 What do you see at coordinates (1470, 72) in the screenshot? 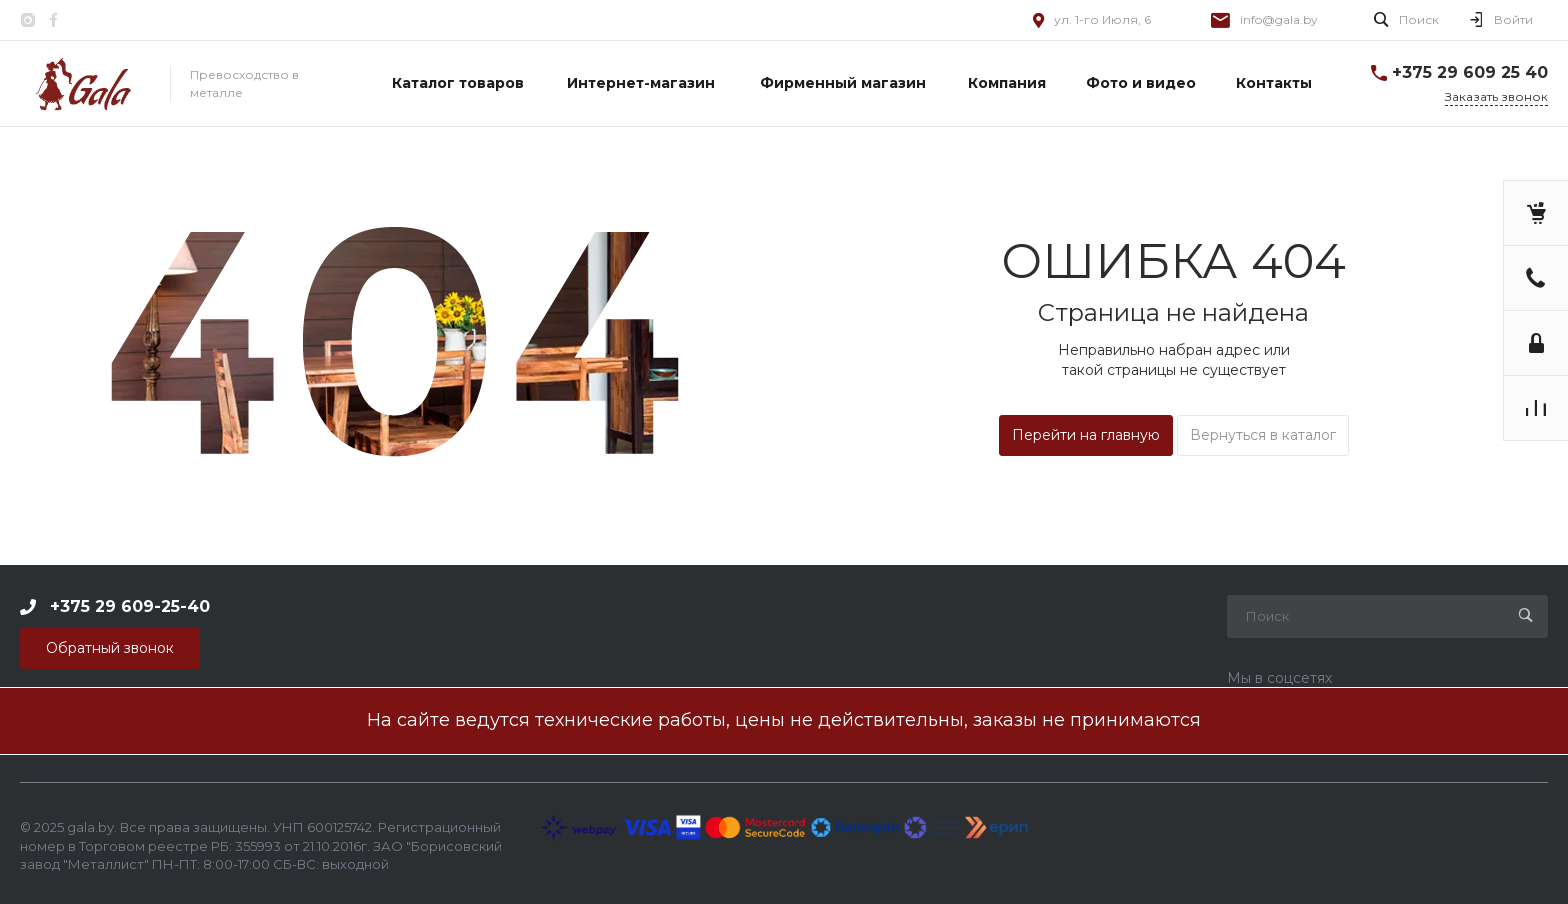
I see `+375 29 609 25 40` at bounding box center [1470, 72].